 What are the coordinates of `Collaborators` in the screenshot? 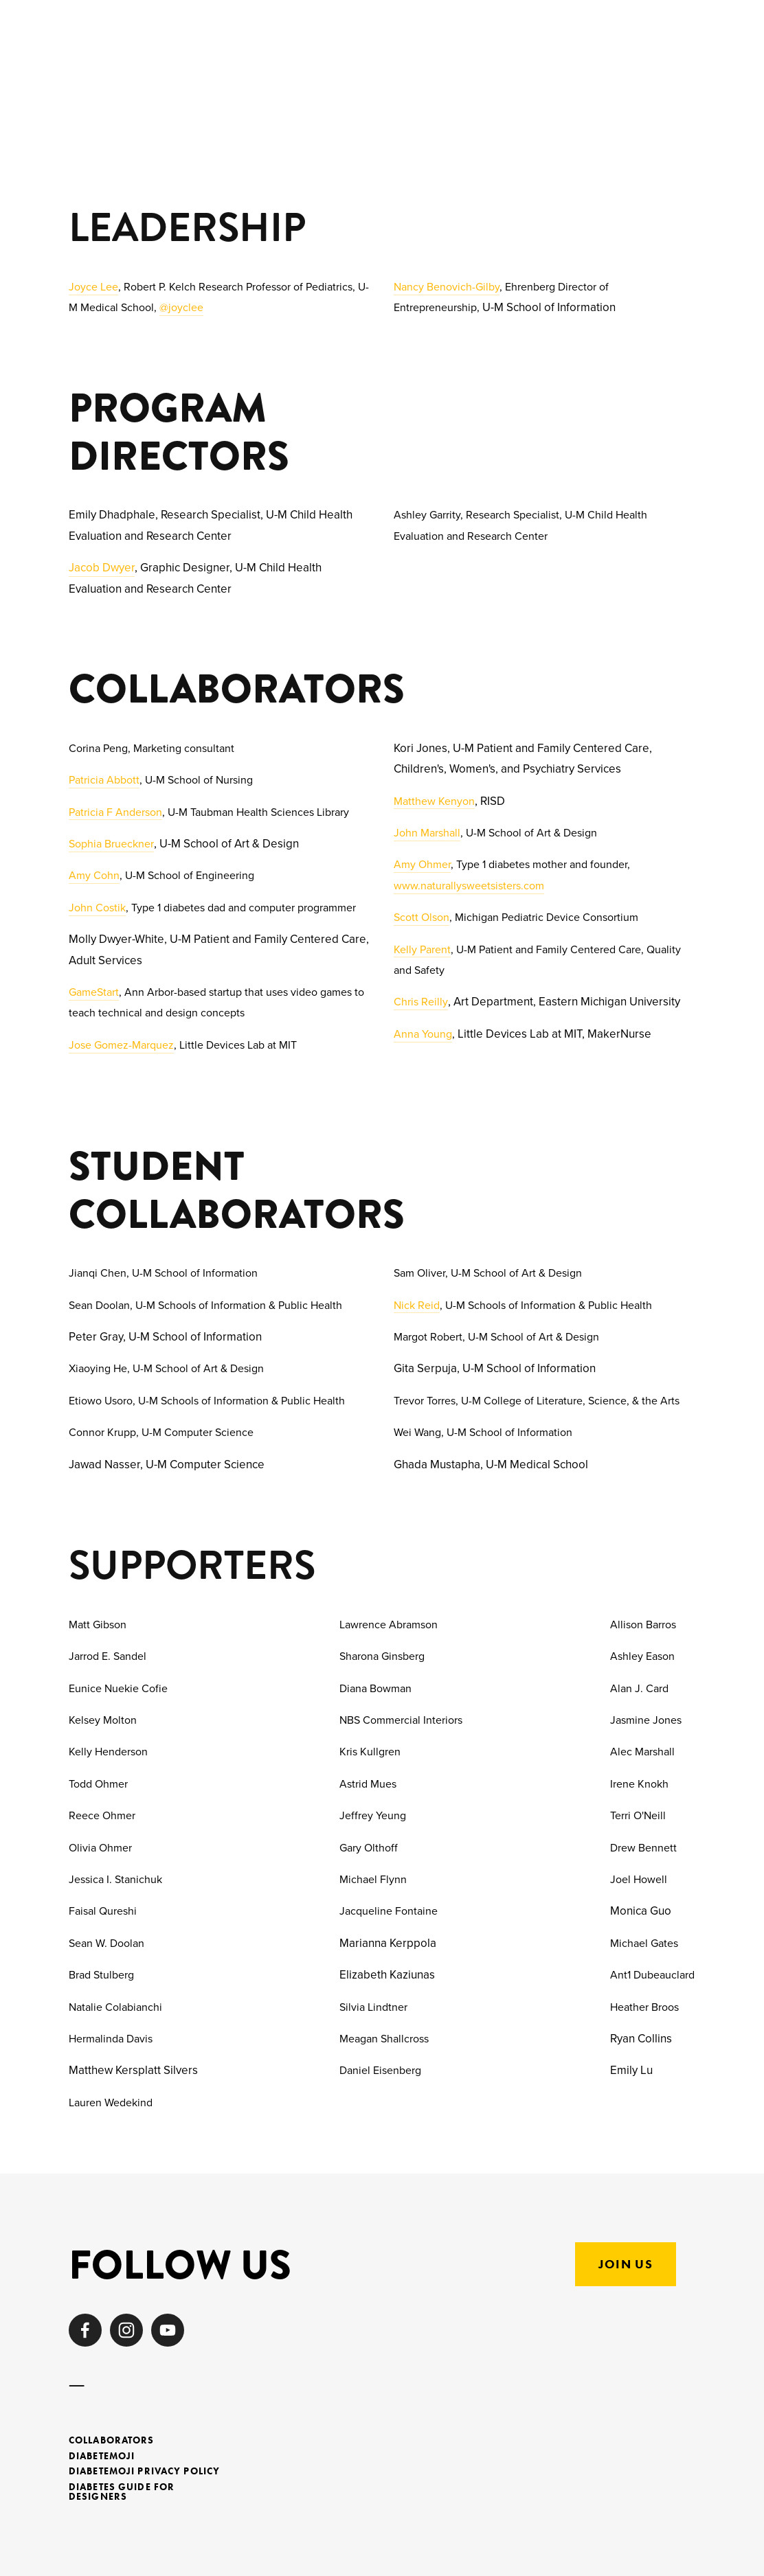 It's located at (112, 2441).